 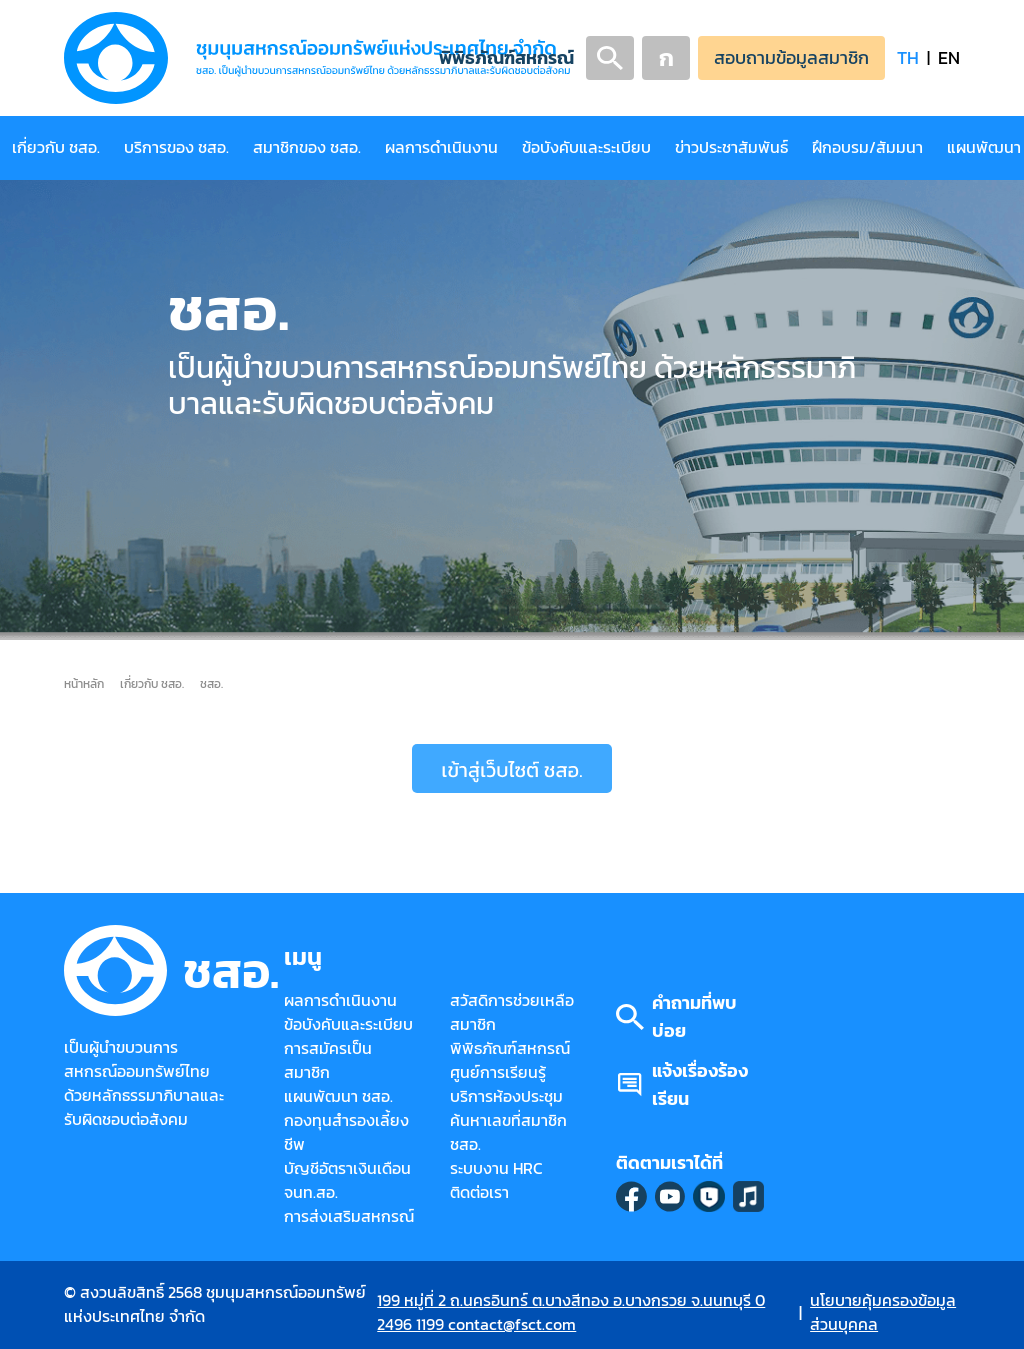 I want to click on EN, so click(x=949, y=57).